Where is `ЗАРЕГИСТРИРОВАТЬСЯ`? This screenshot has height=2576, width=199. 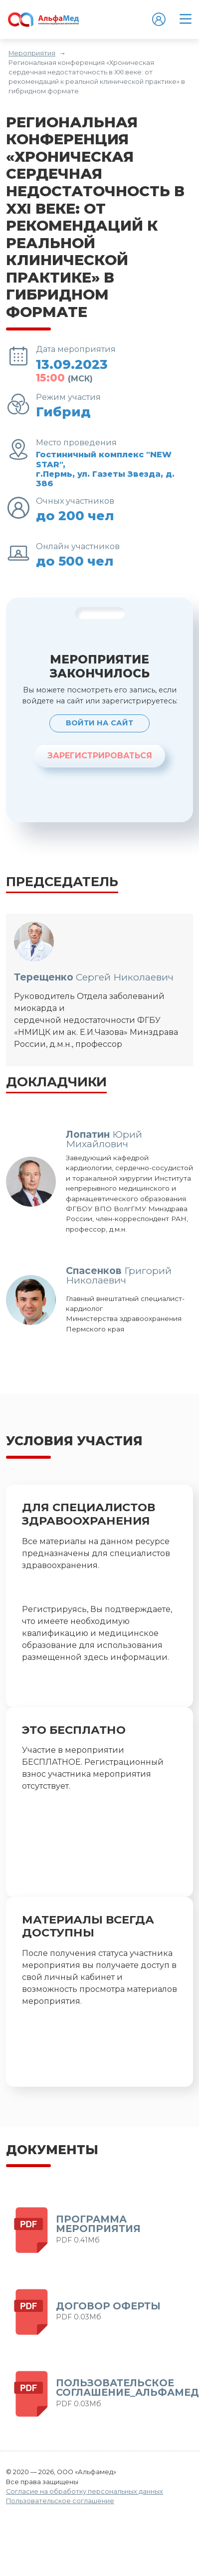 ЗАРЕГИСТРИРОВАТЬСЯ is located at coordinates (99, 755).